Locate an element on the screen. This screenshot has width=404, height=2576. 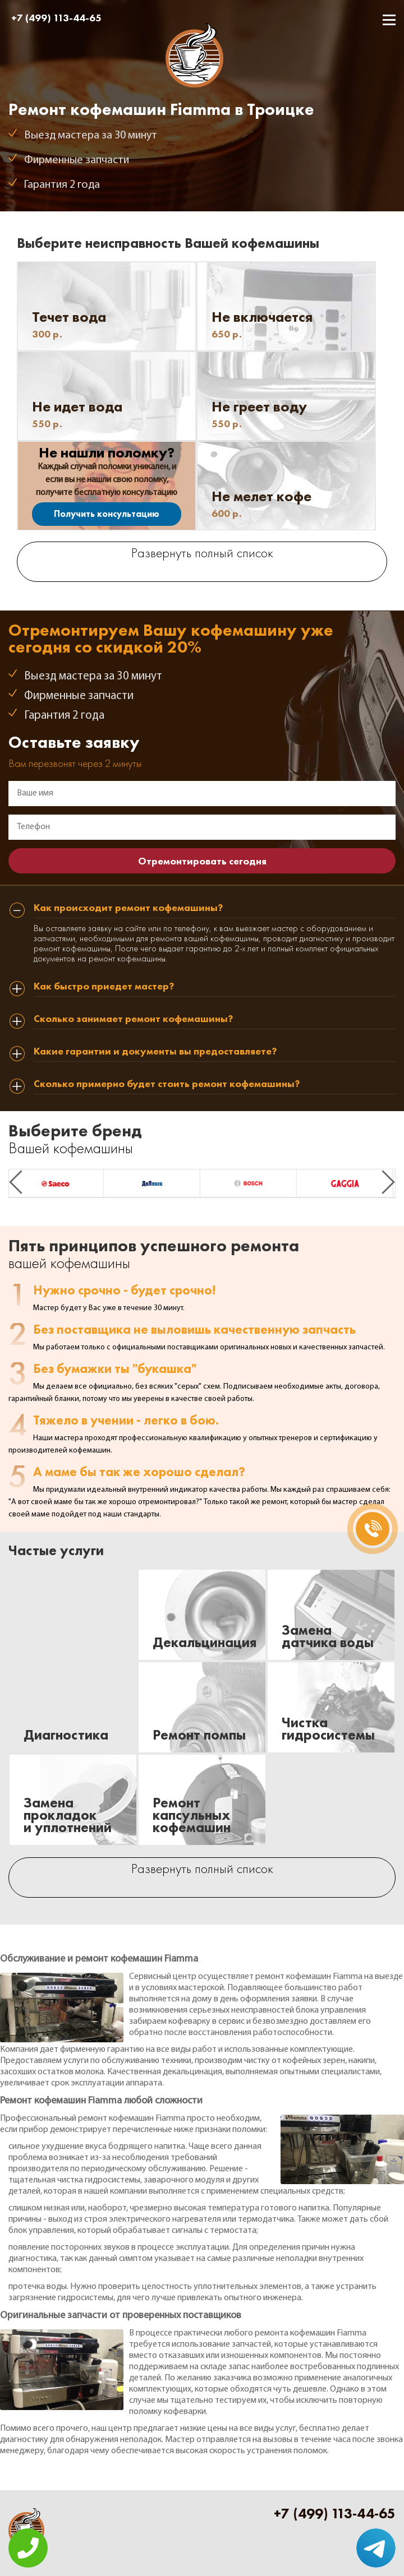
Как быстро приедет мастер? [tab] is located at coordinates (104, 986).